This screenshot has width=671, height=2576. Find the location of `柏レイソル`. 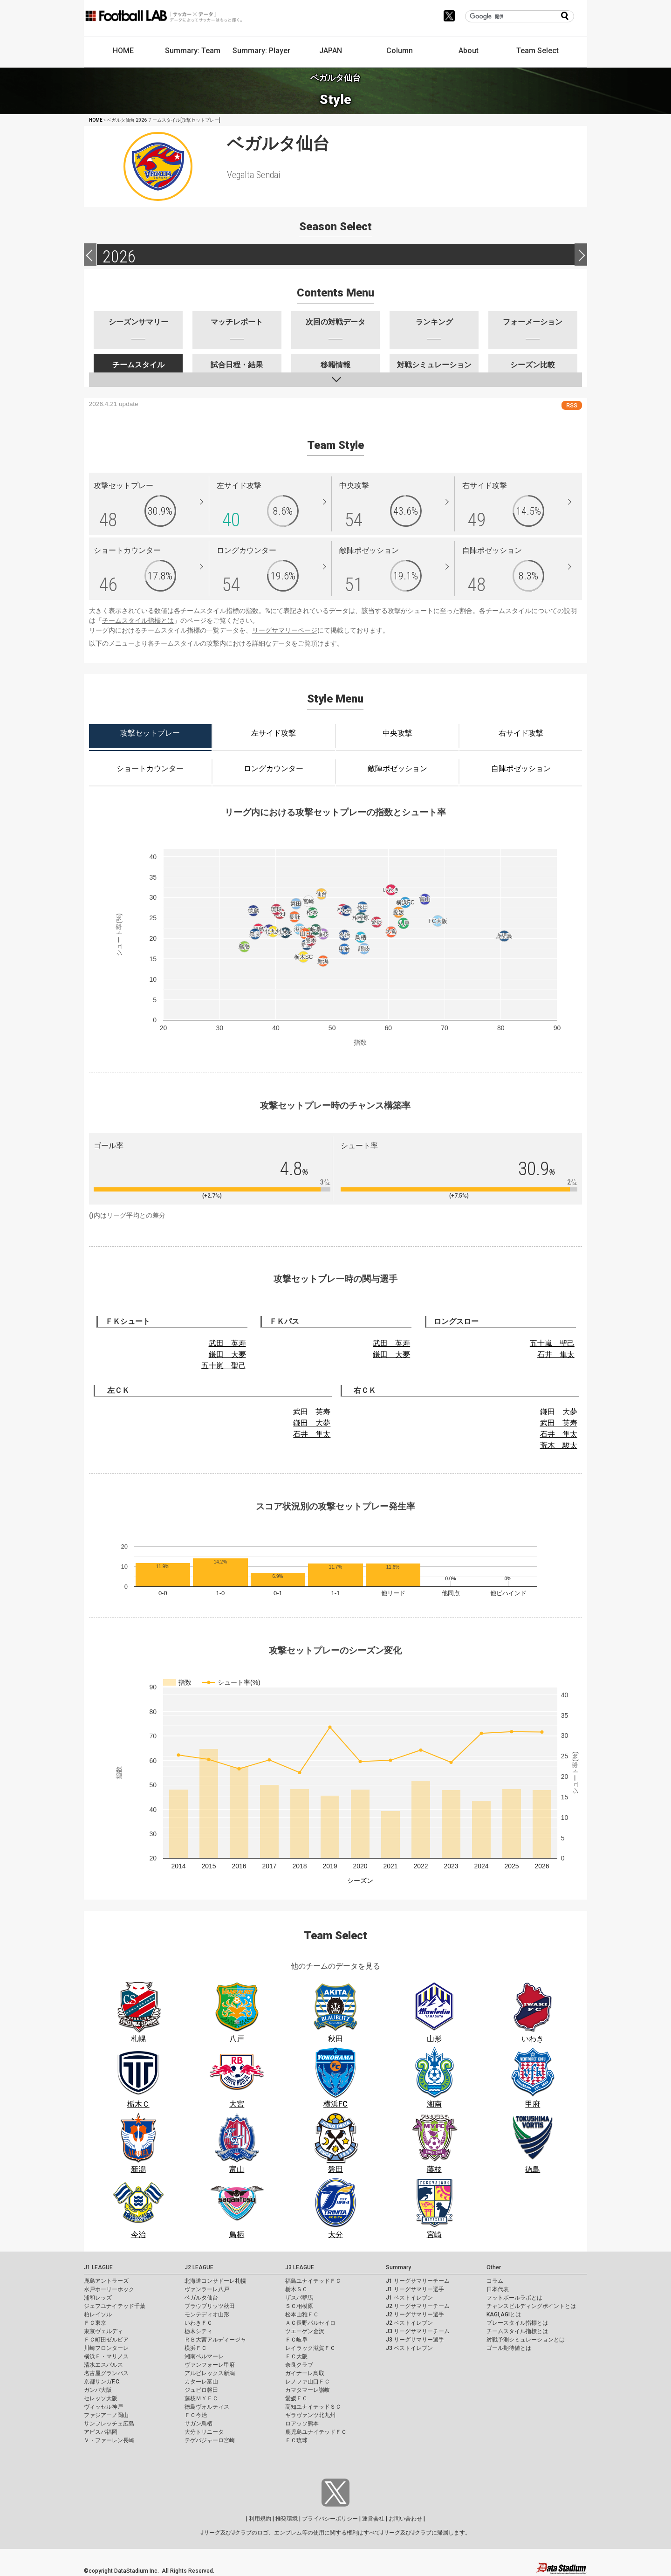

柏レイソル is located at coordinates (98, 2314).